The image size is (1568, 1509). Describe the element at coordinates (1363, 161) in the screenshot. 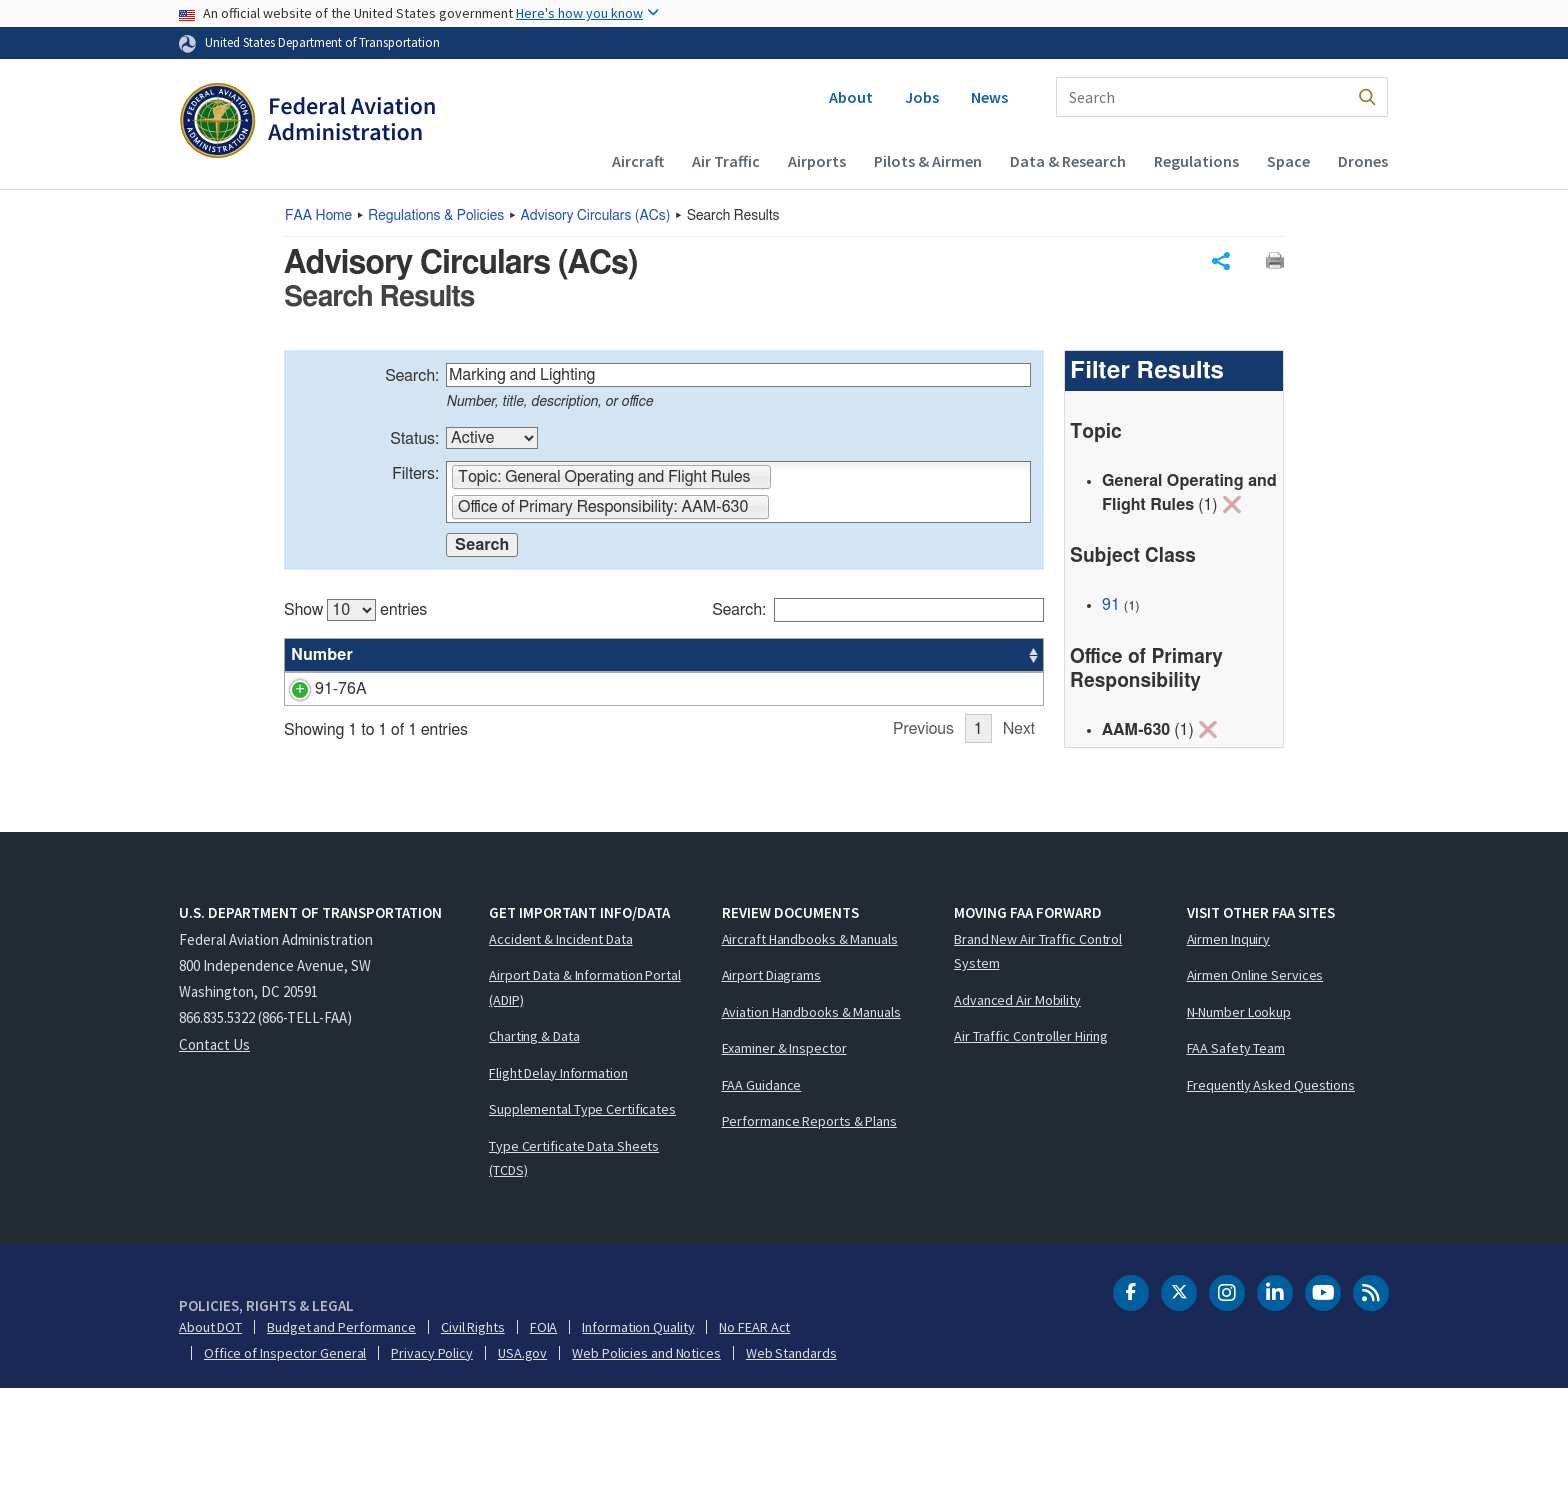

I see `Drones` at that location.